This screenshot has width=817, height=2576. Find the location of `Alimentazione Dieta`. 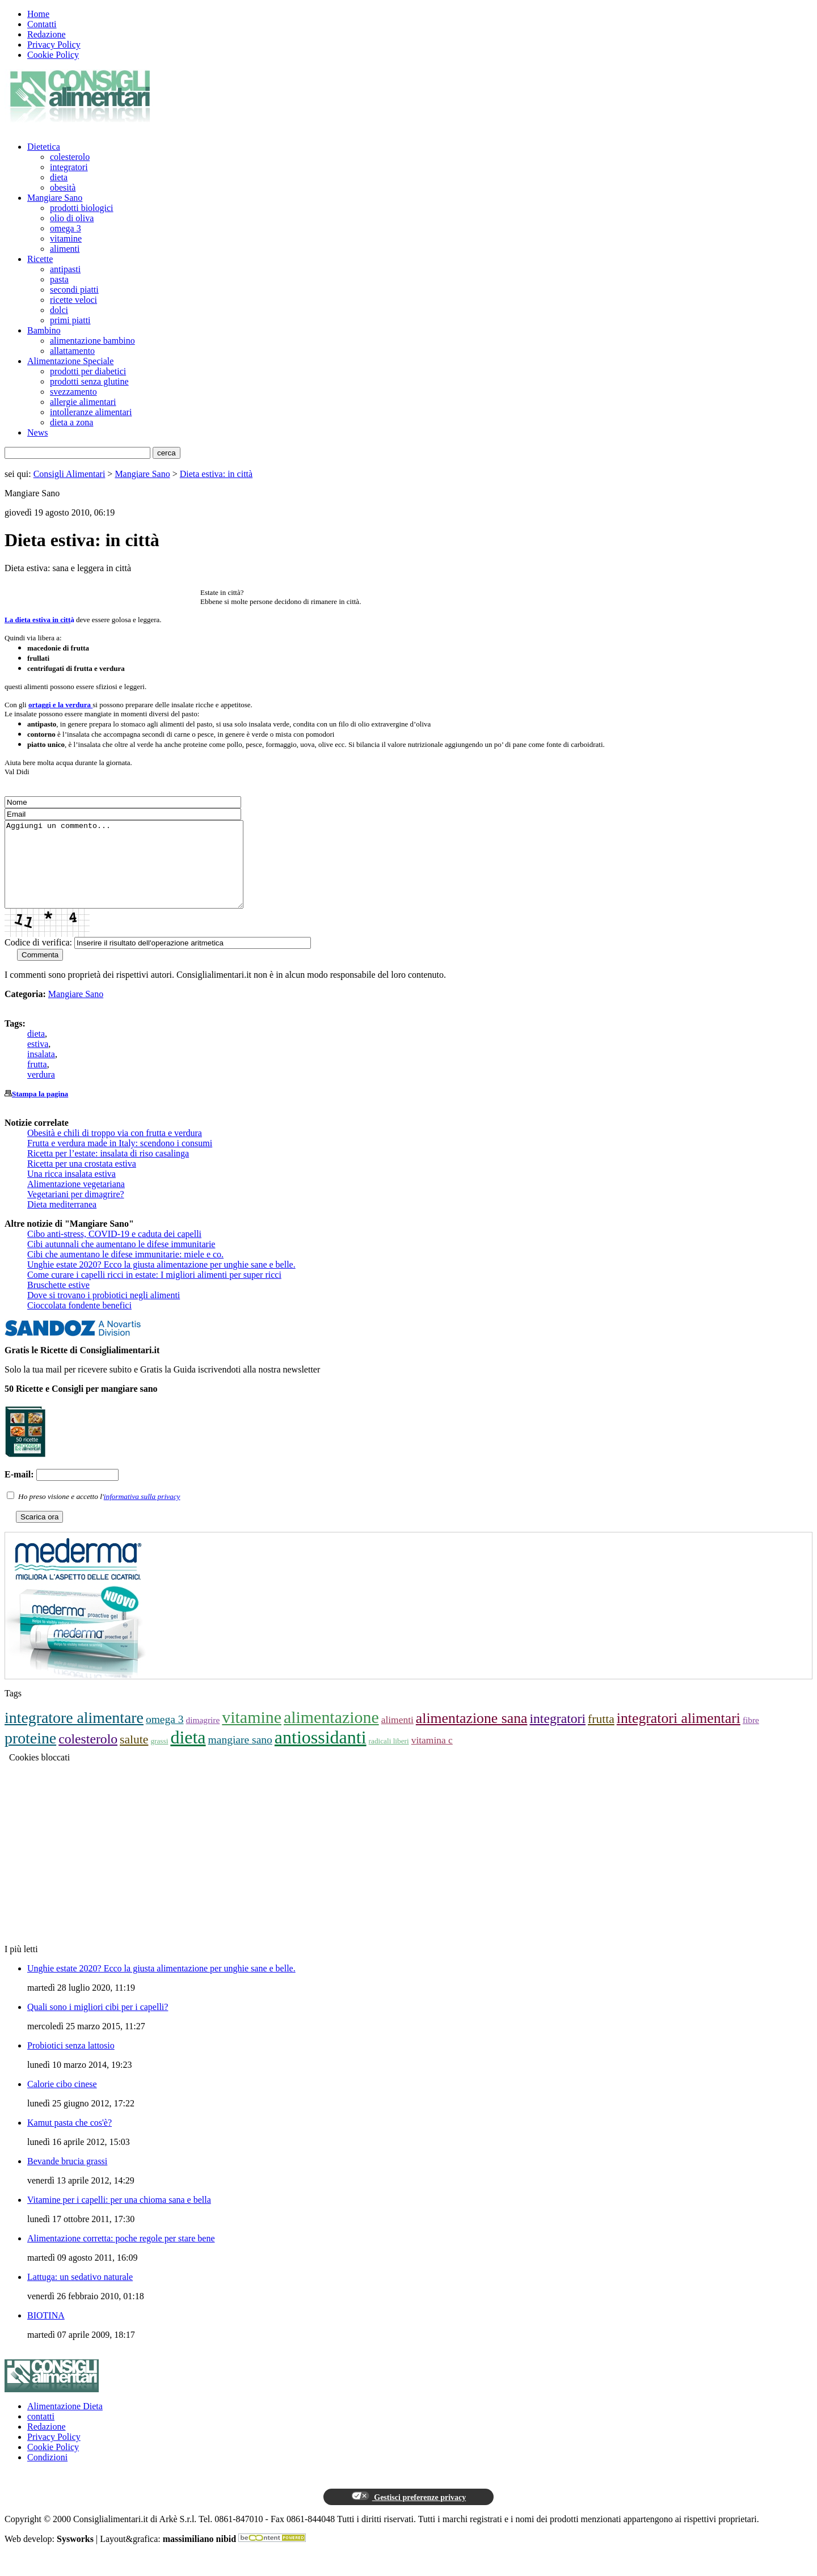

Alimentazione Dieta is located at coordinates (65, 2423).